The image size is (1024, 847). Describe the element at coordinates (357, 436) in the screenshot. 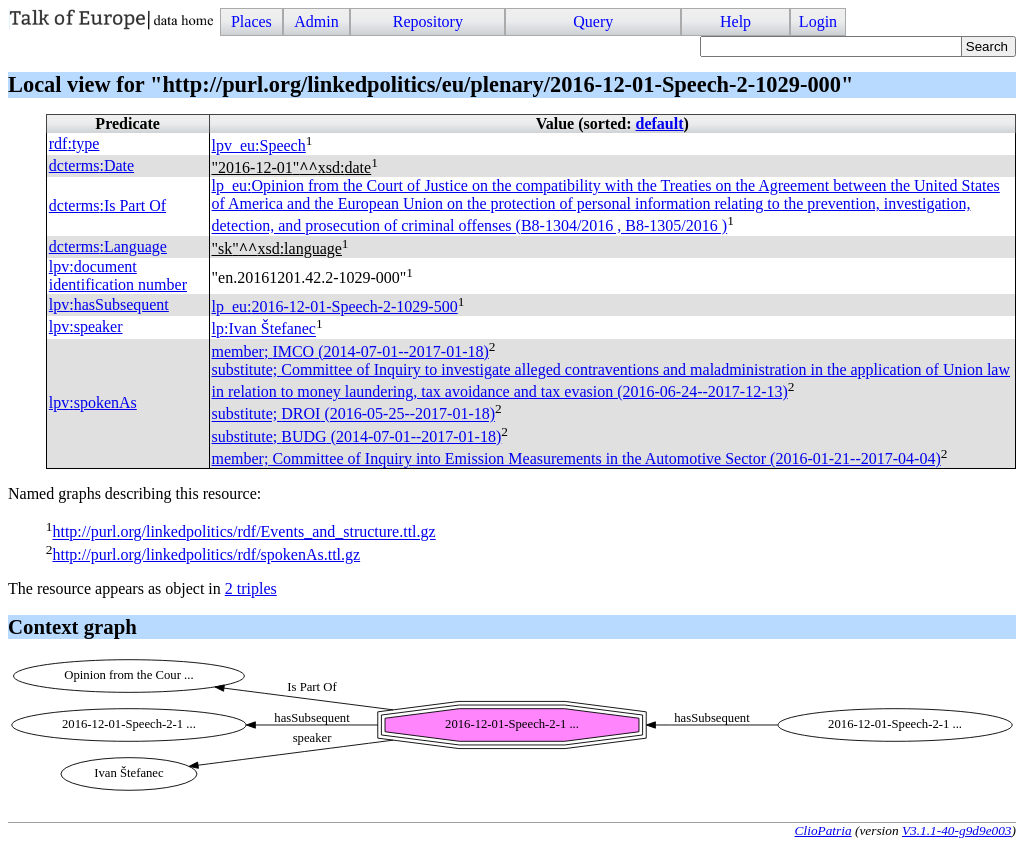

I see `substitute; (2014-07-01--2017-01-18)` at that location.